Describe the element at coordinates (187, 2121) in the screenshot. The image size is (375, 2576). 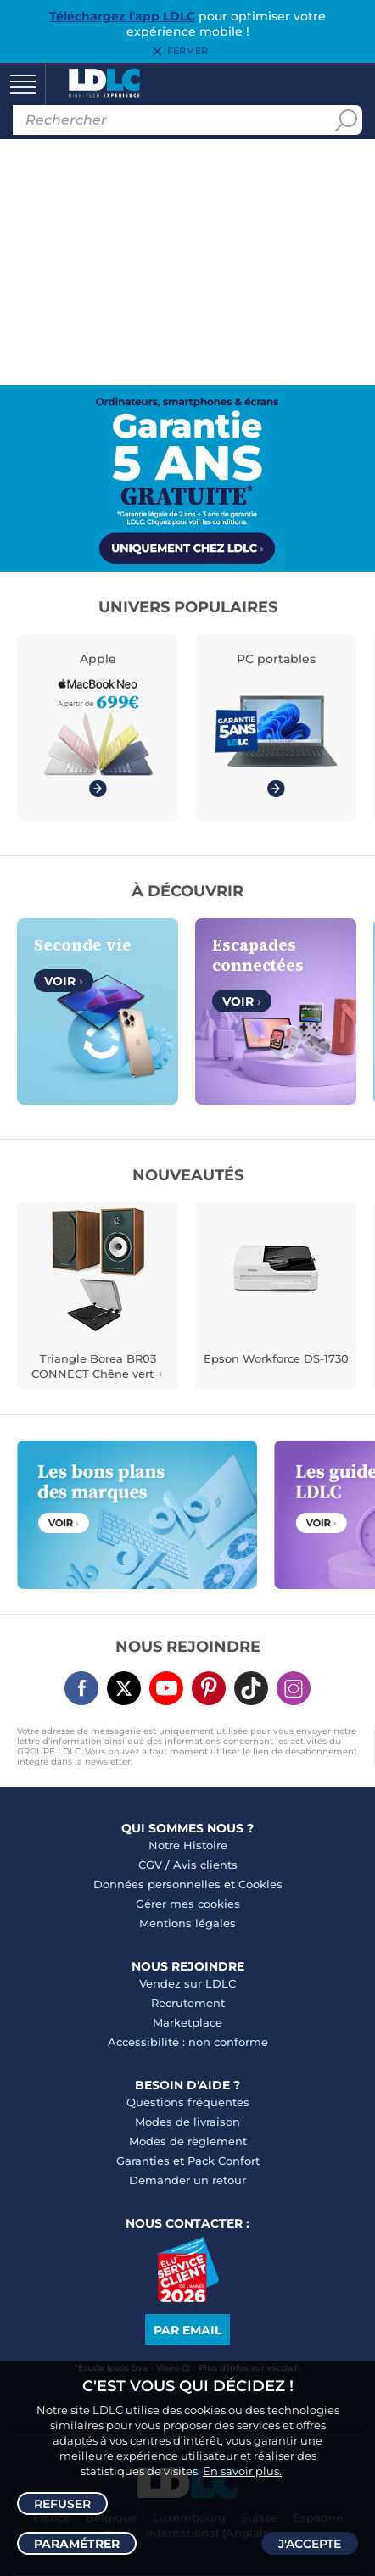
I see `Modes de livraison` at that location.